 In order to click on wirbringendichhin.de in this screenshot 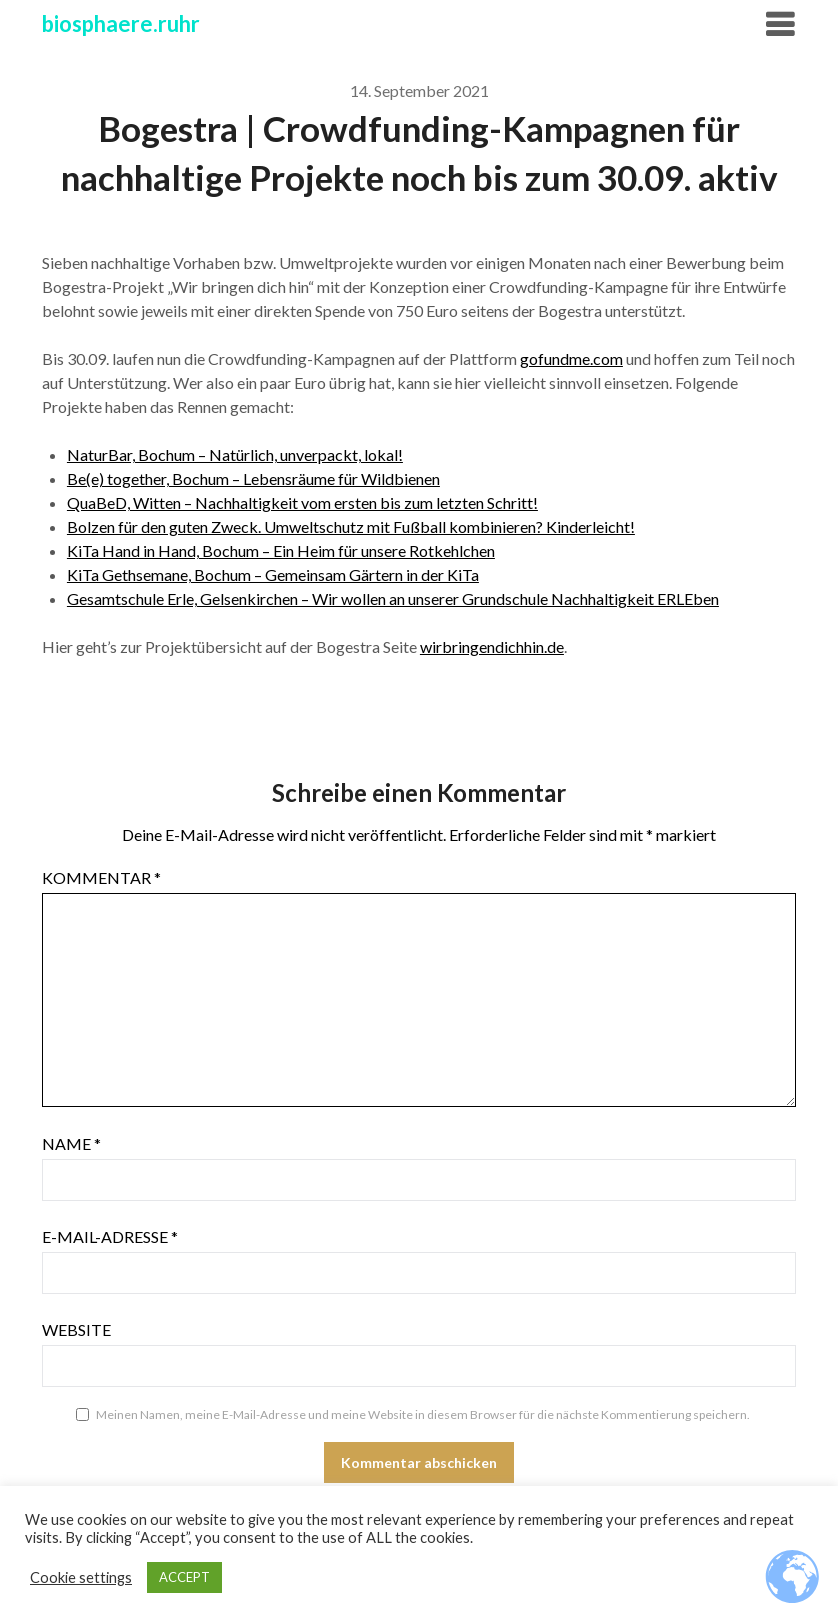, I will do `click(492, 646)`.